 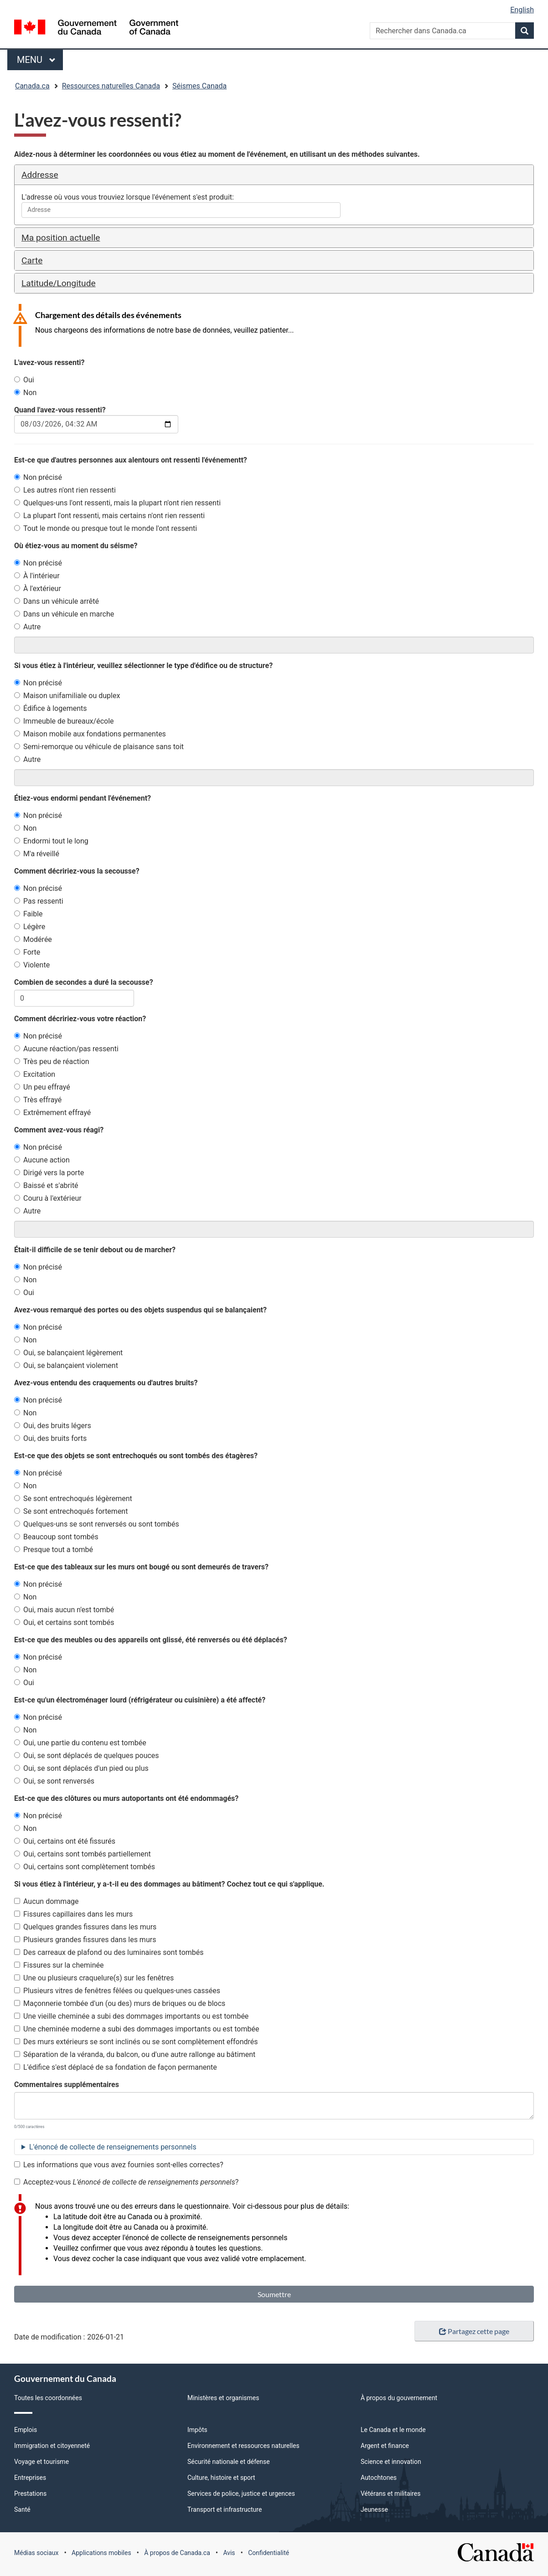 What do you see at coordinates (30, 2477) in the screenshot?
I see `Entreprises` at bounding box center [30, 2477].